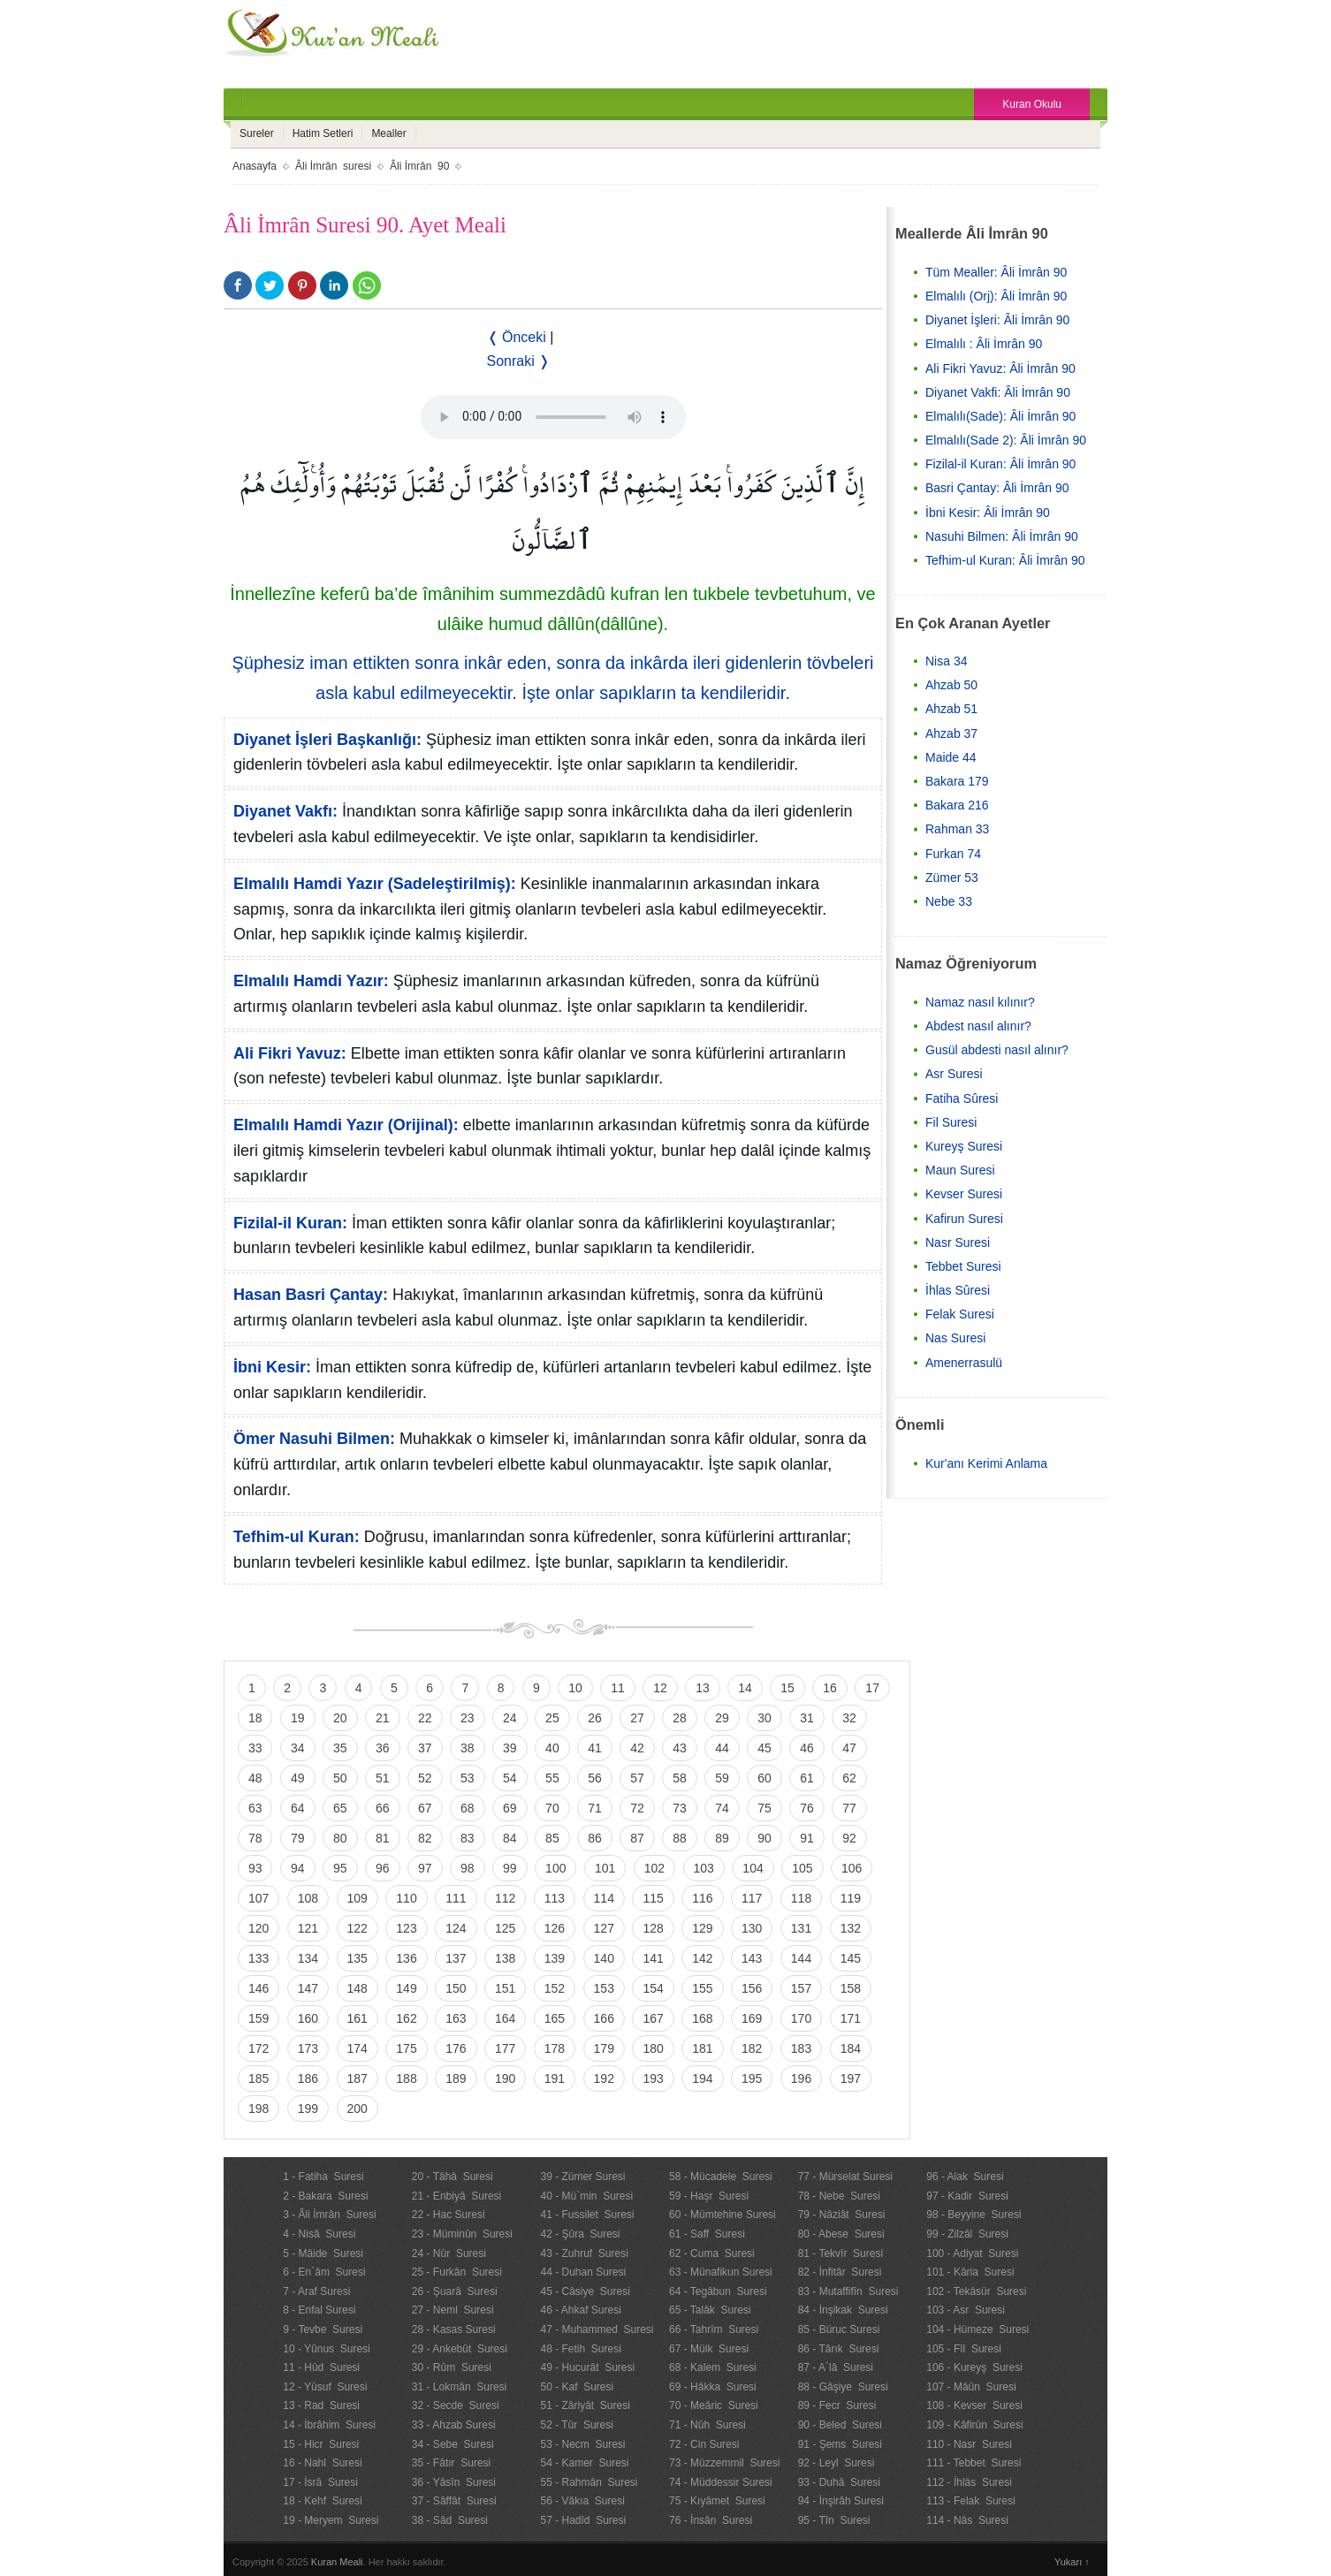 The width and height of the screenshot is (1331, 2576). I want to click on 77, so click(849, 1808).